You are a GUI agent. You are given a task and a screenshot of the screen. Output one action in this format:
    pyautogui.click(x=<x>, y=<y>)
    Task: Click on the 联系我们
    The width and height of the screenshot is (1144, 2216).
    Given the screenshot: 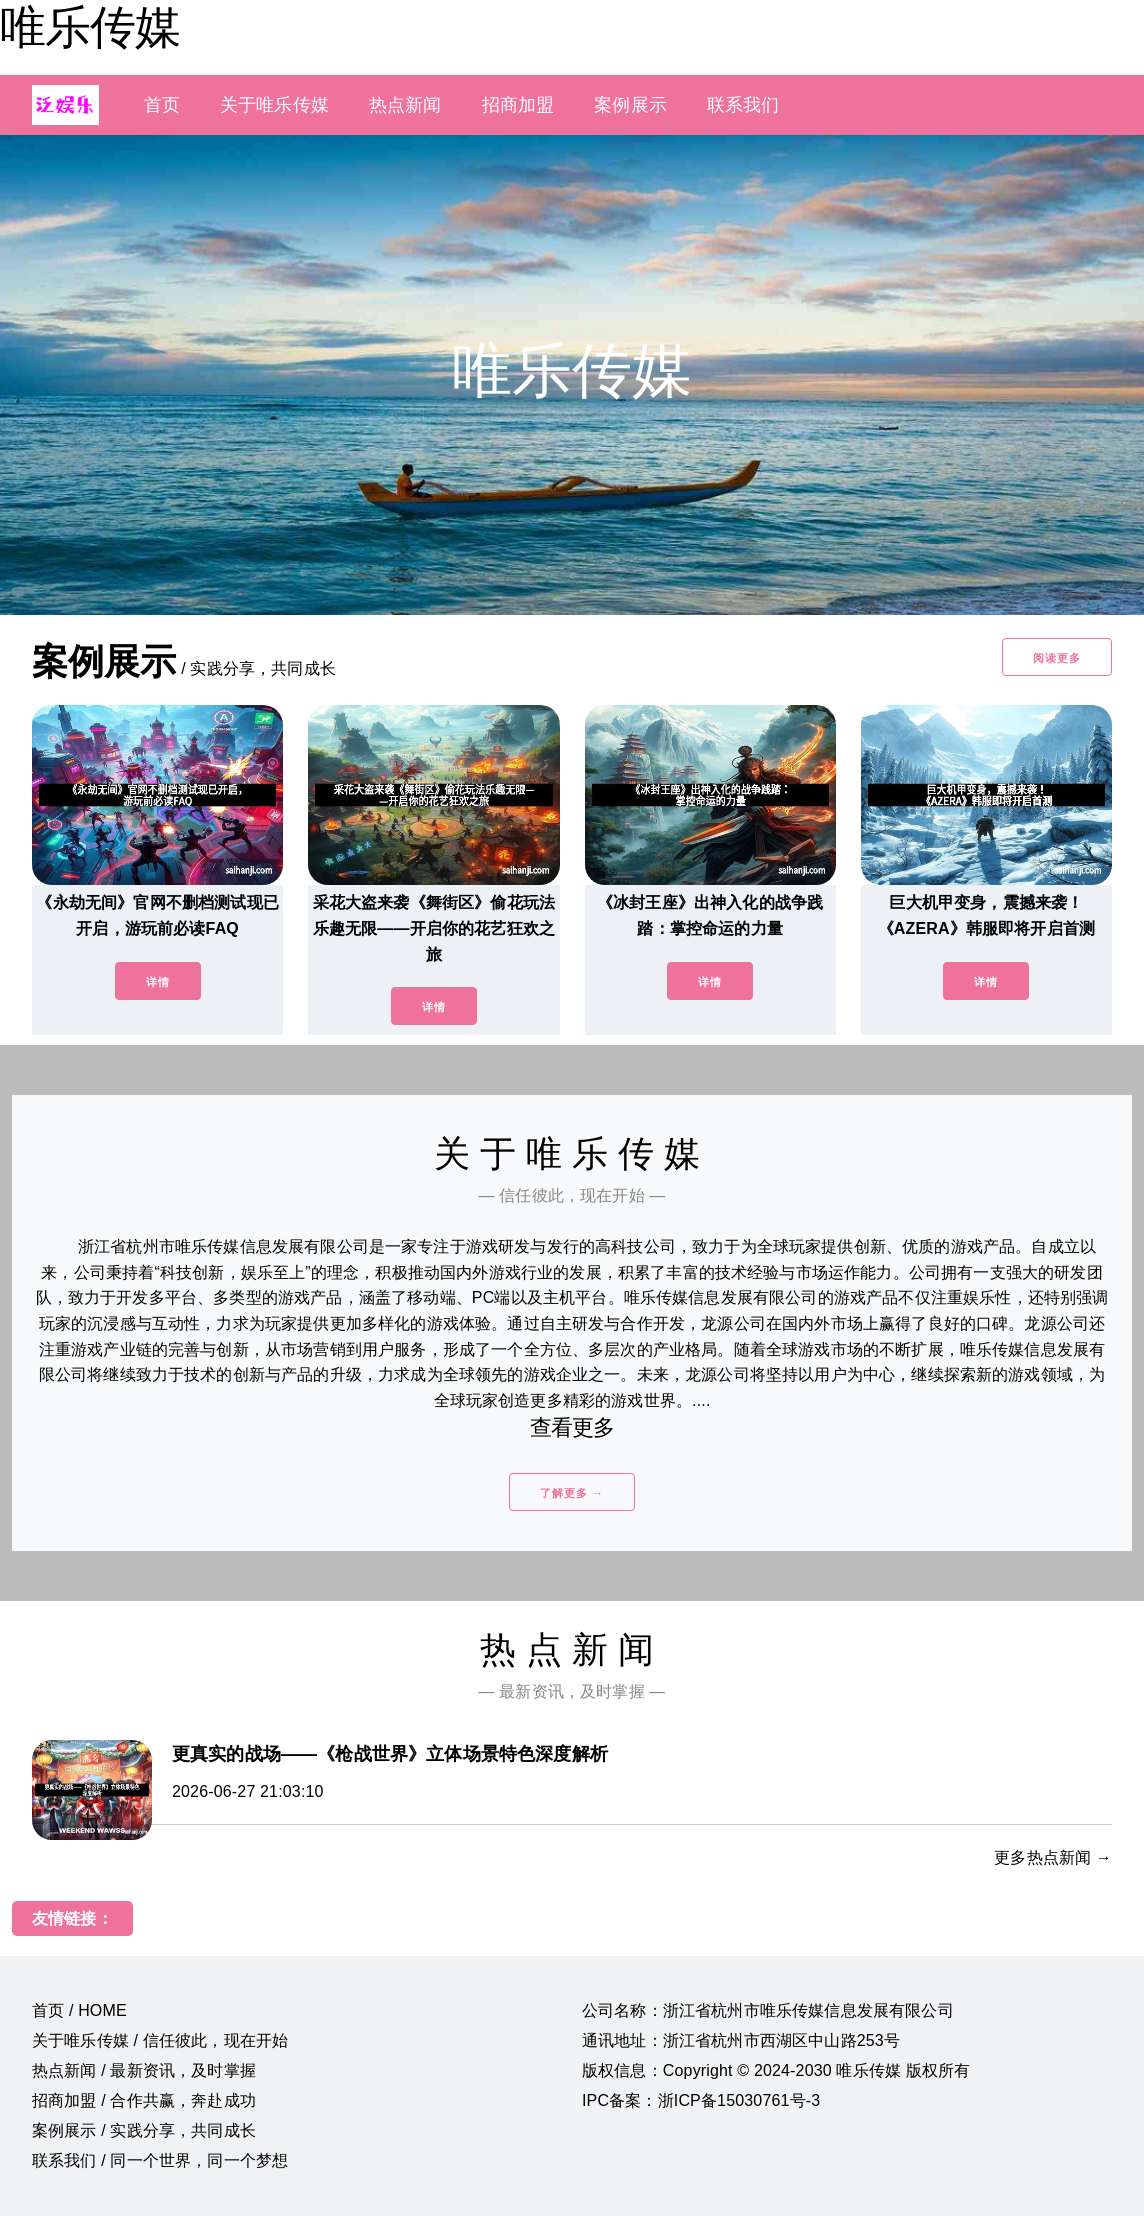 What is the action you would take?
    pyautogui.click(x=743, y=105)
    